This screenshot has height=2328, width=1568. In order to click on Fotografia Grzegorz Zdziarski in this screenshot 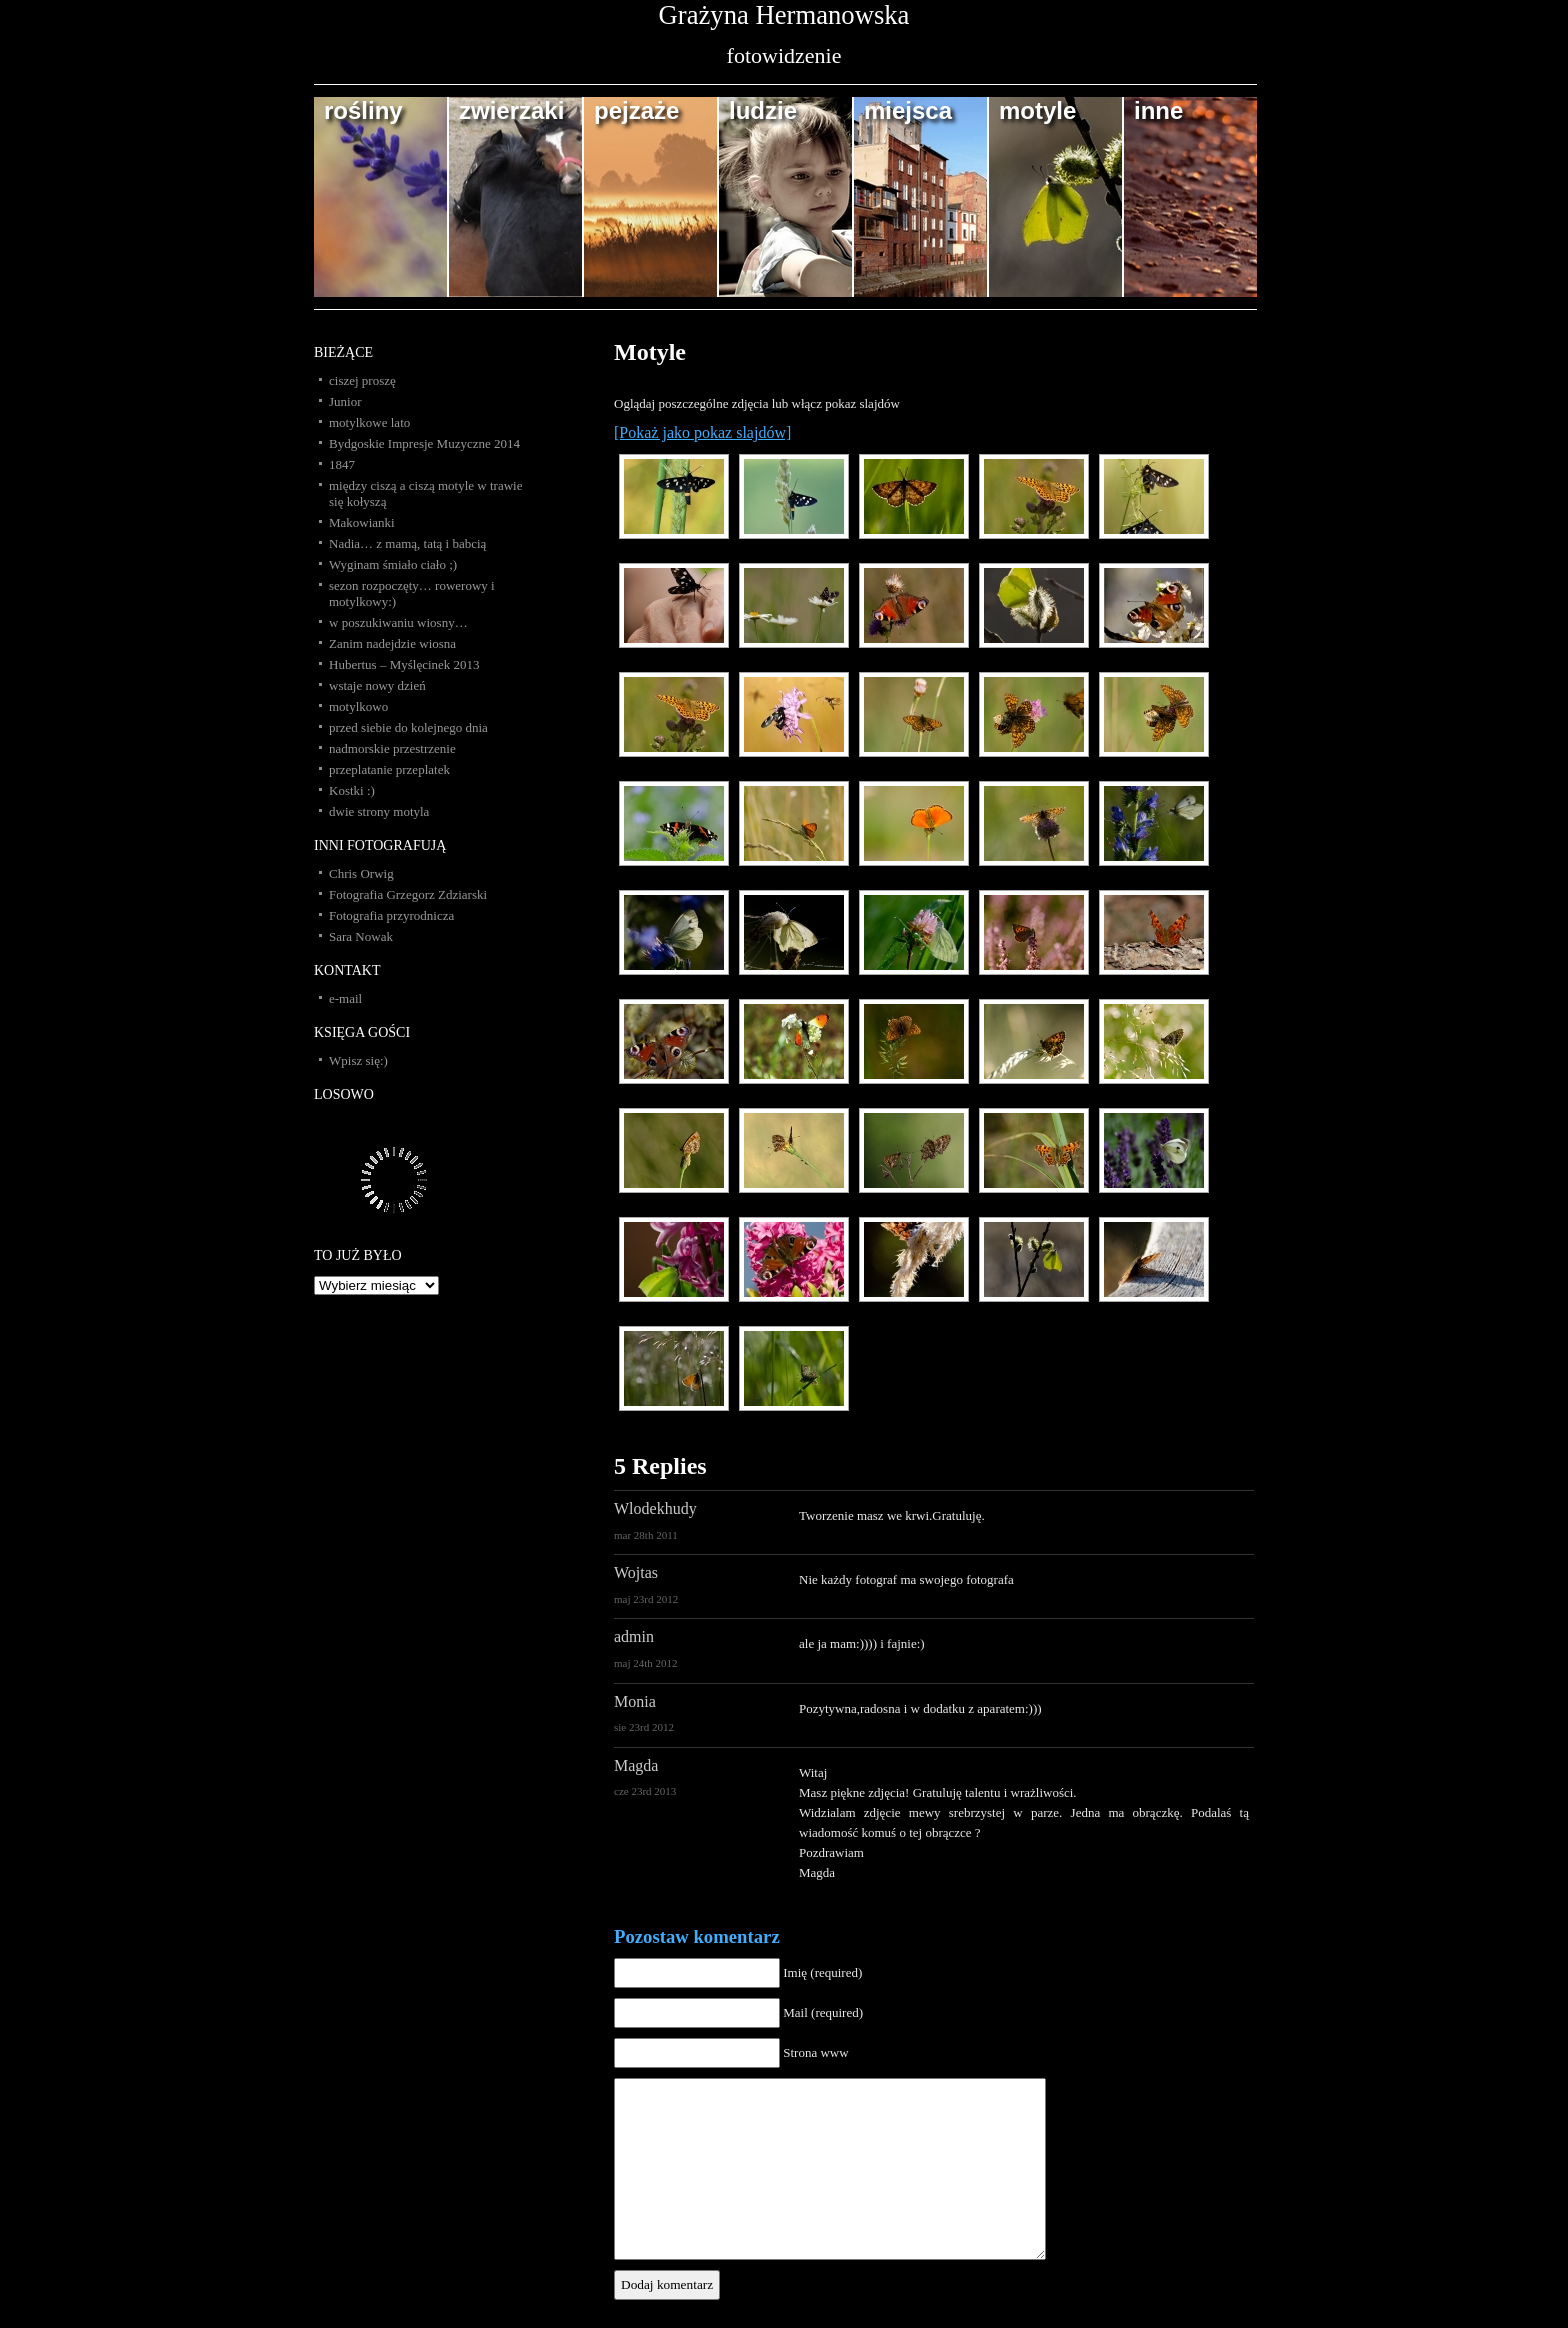, I will do `click(408, 894)`.